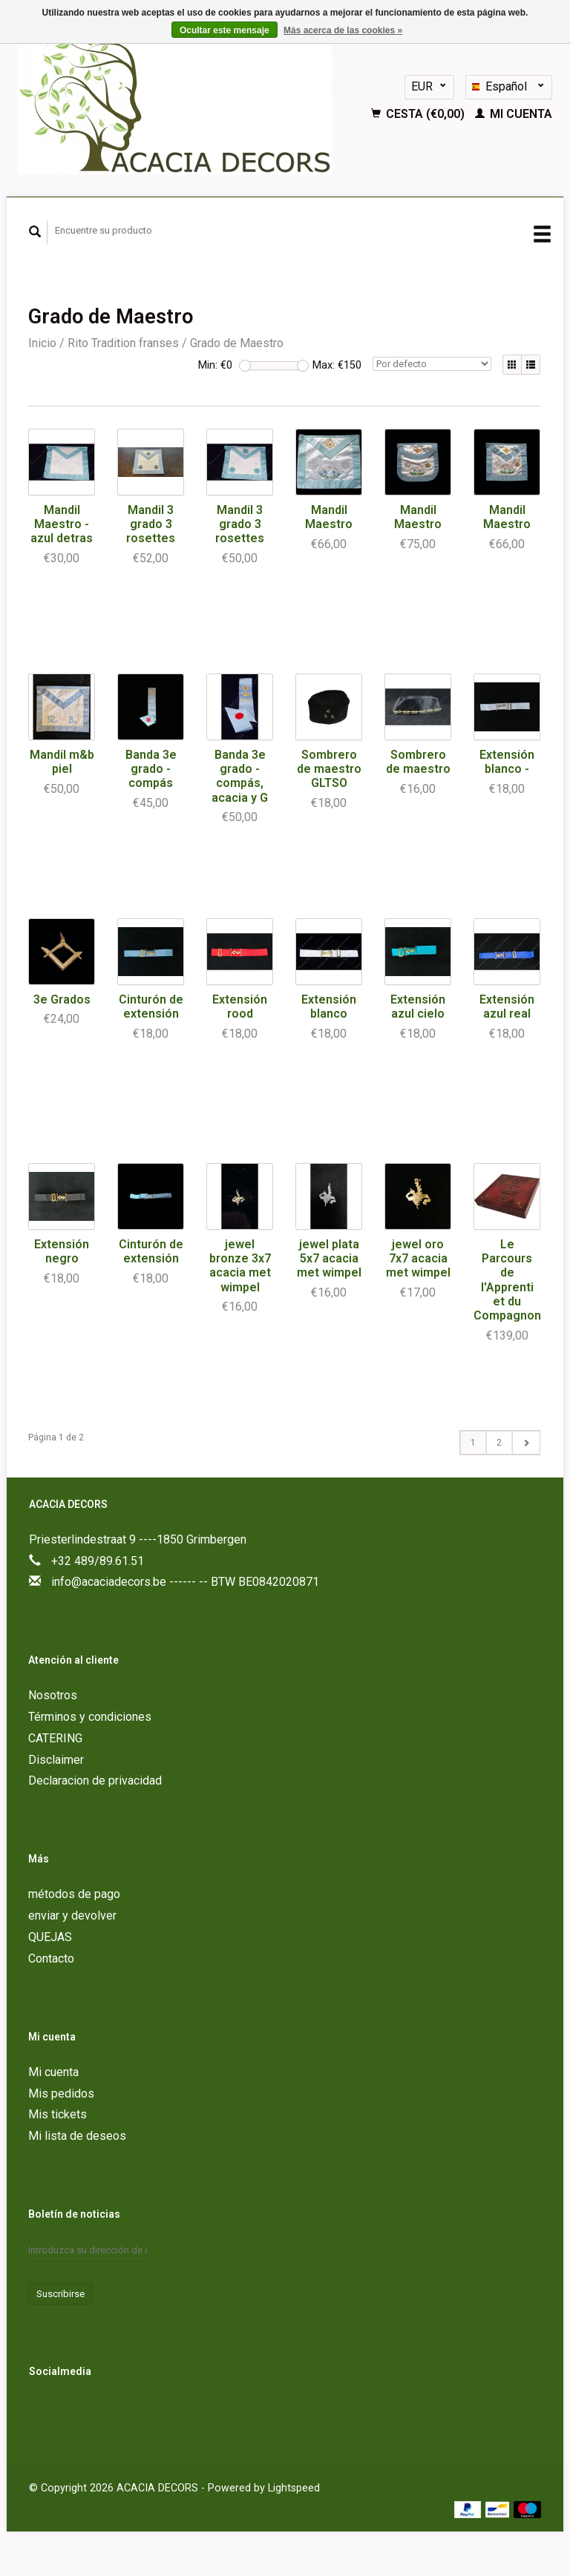  I want to click on Lightspeed, so click(294, 2488).